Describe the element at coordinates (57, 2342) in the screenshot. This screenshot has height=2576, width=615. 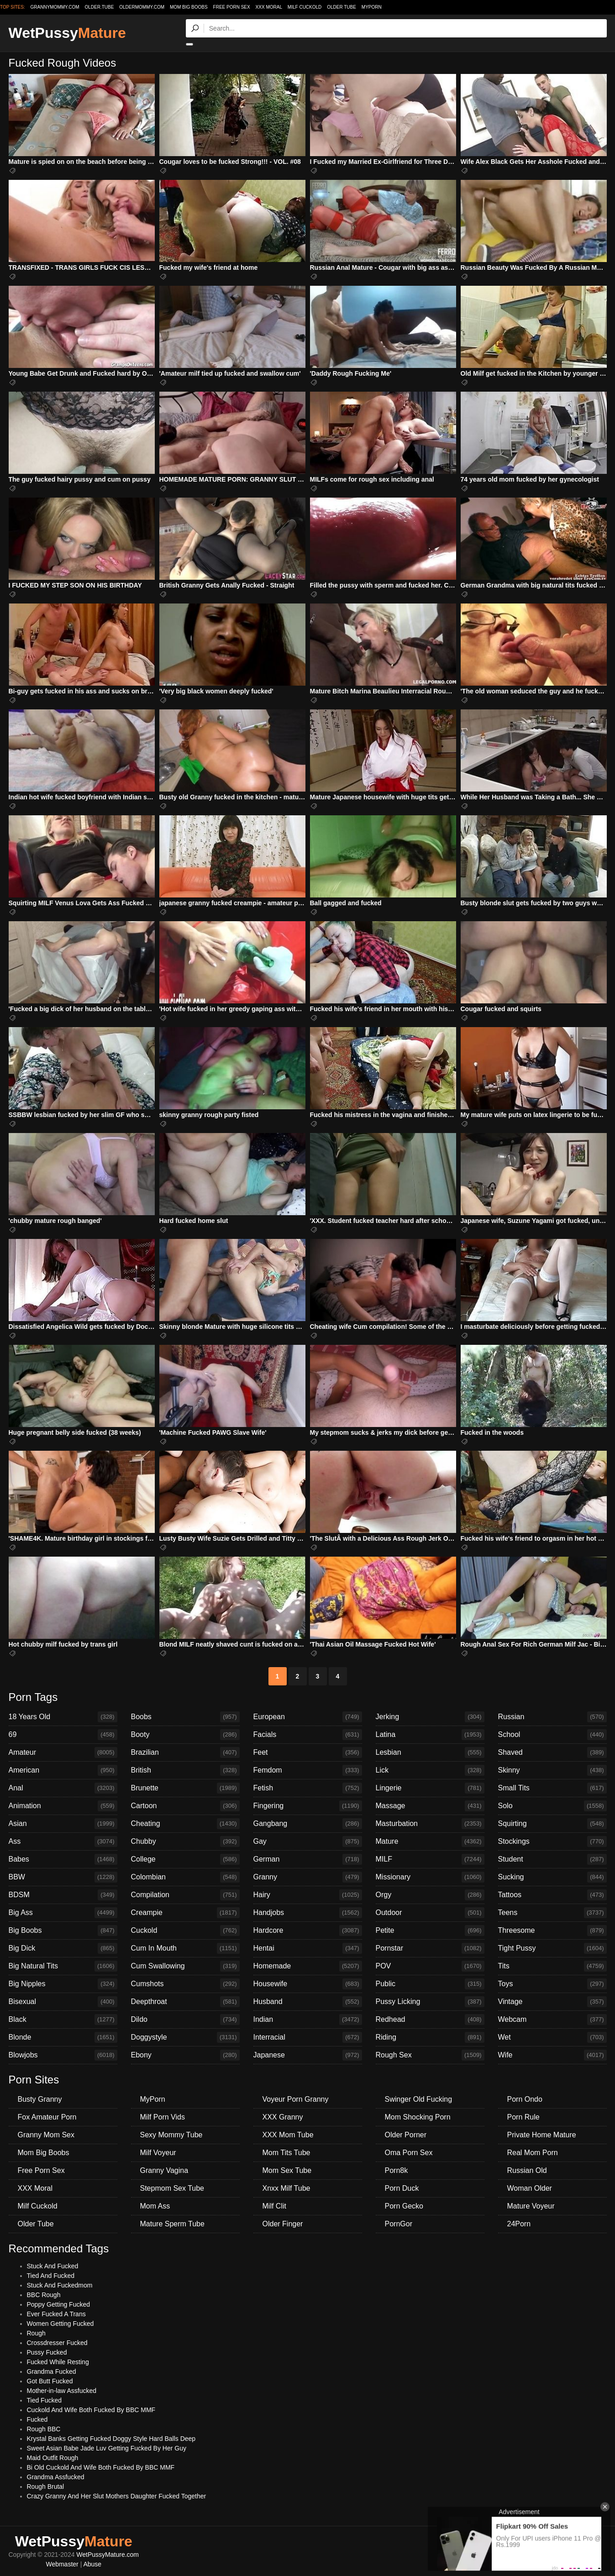
I see `Crossdresser Fucked` at that location.